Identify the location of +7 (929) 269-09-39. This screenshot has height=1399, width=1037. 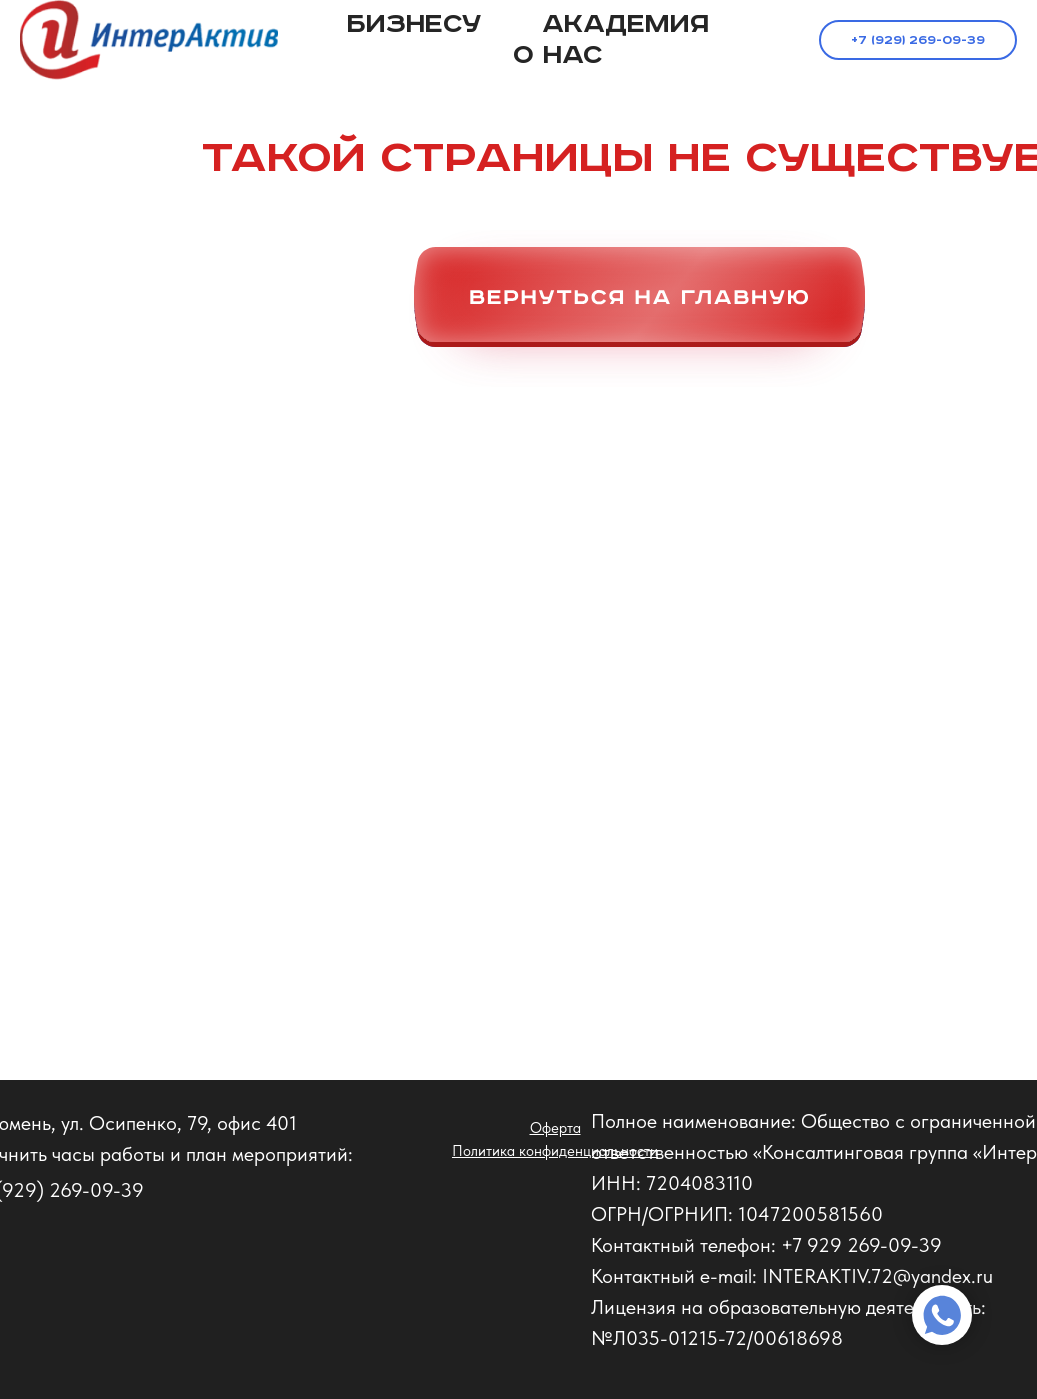
(918, 40).